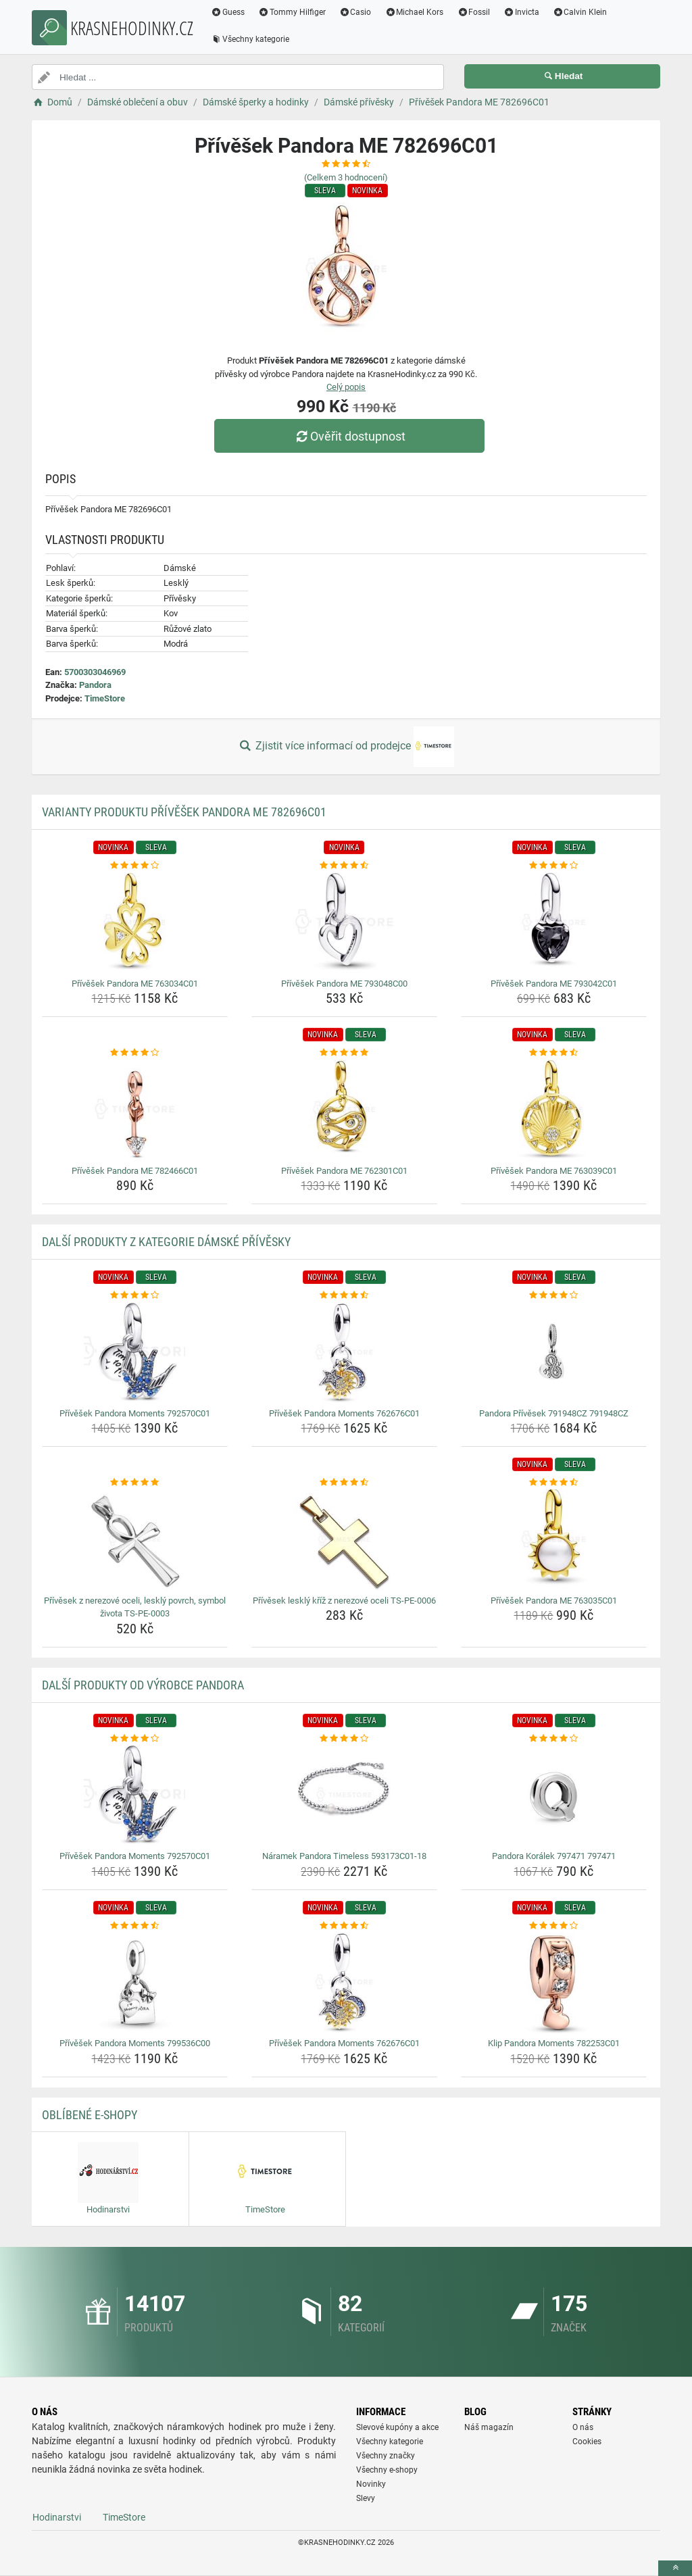 This screenshot has width=692, height=2576. Describe the element at coordinates (489, 2427) in the screenshot. I see `Náš magazín` at that location.